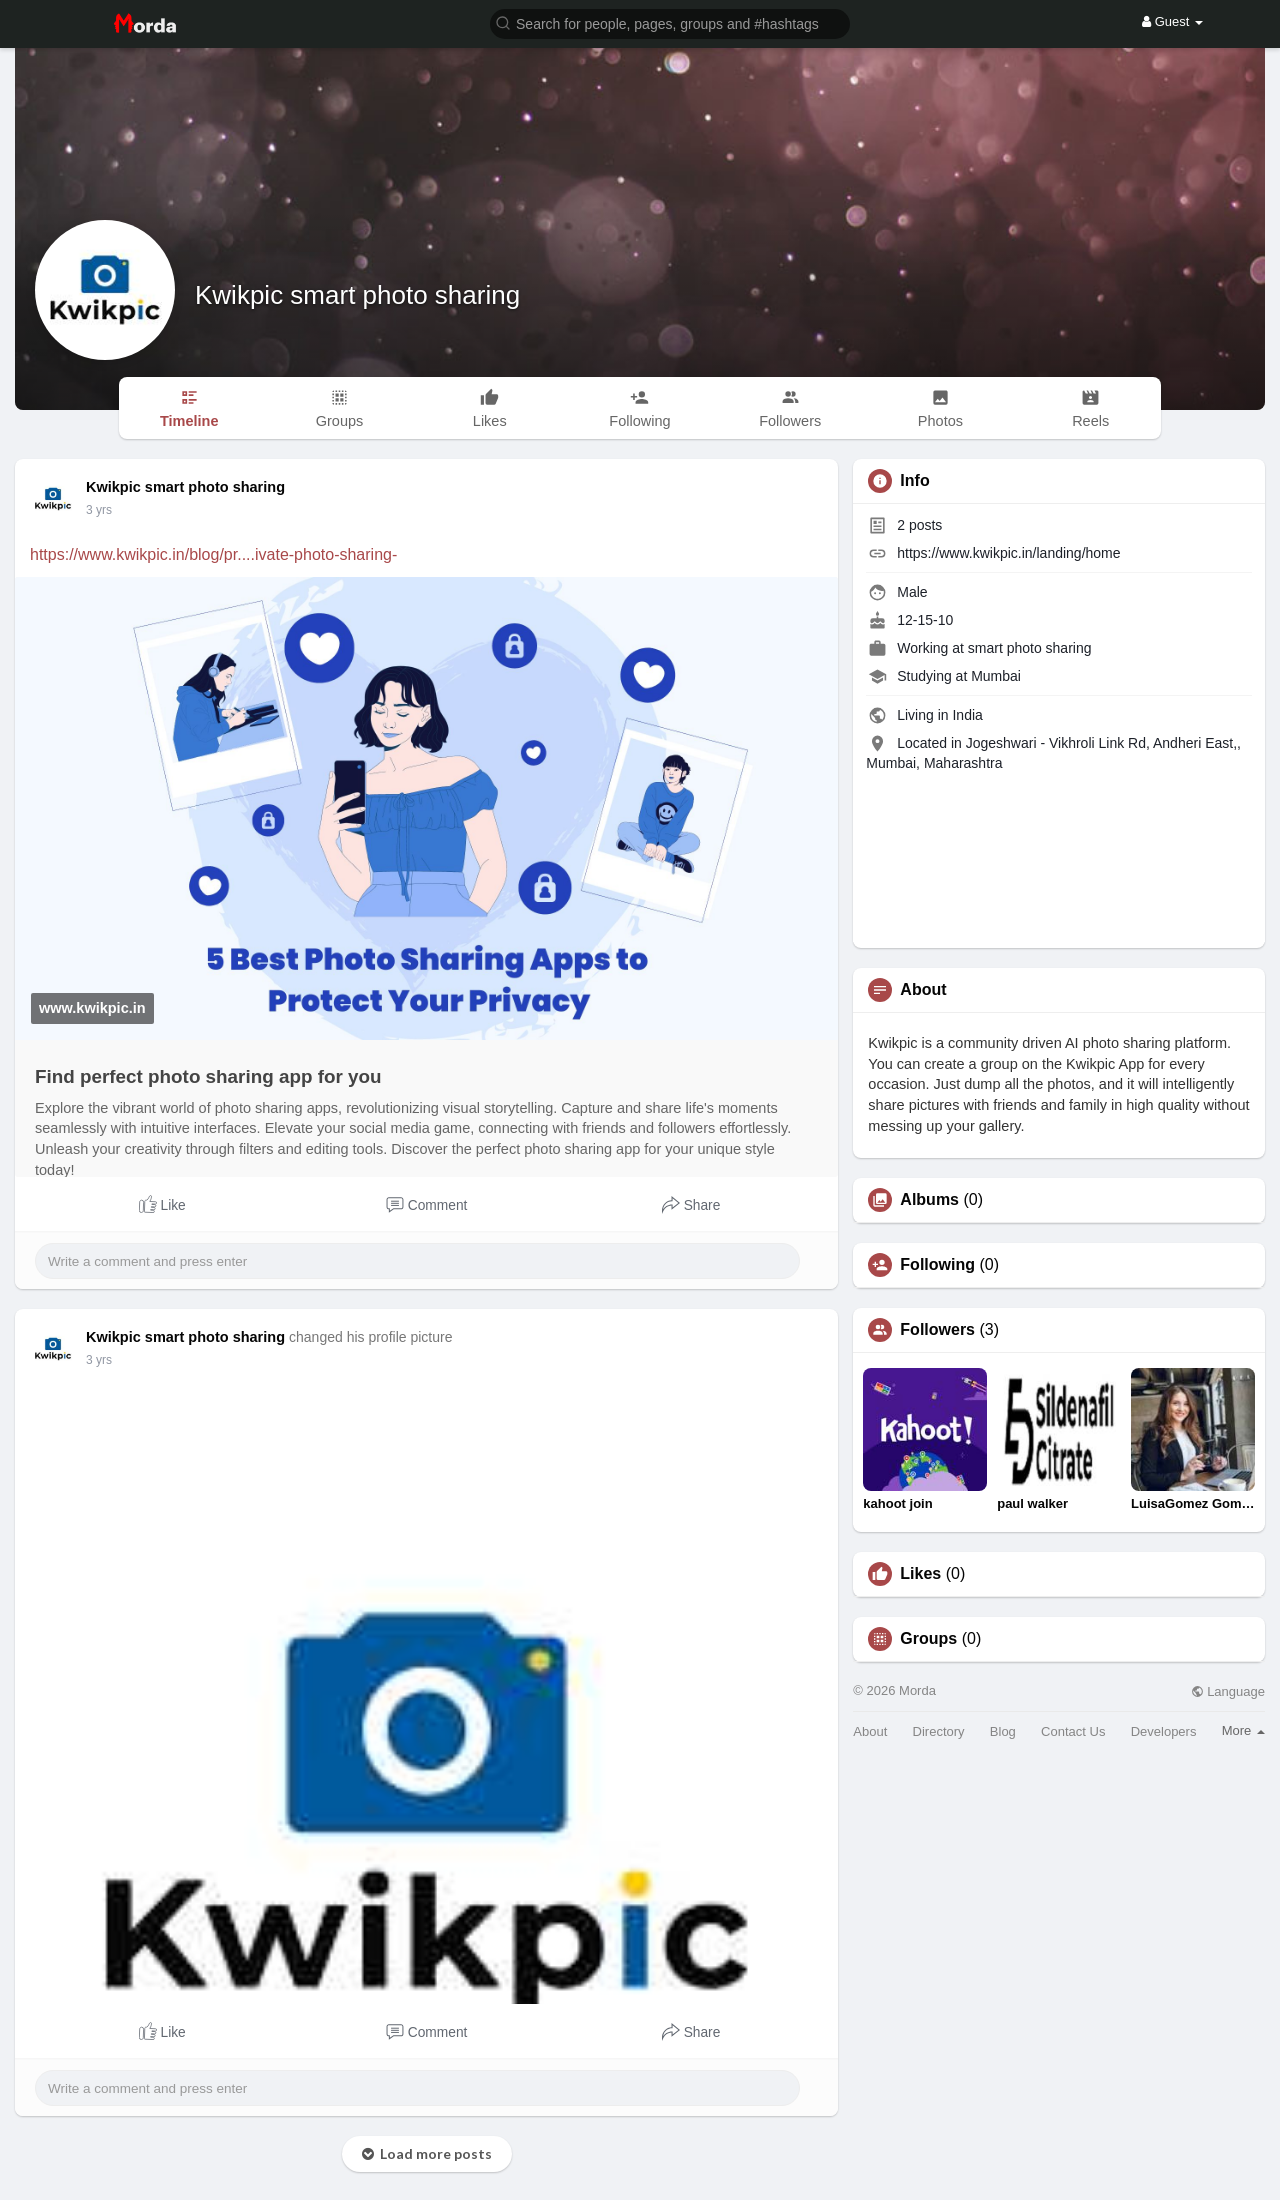  What do you see at coordinates (870, 1731) in the screenshot?
I see `About` at bounding box center [870, 1731].